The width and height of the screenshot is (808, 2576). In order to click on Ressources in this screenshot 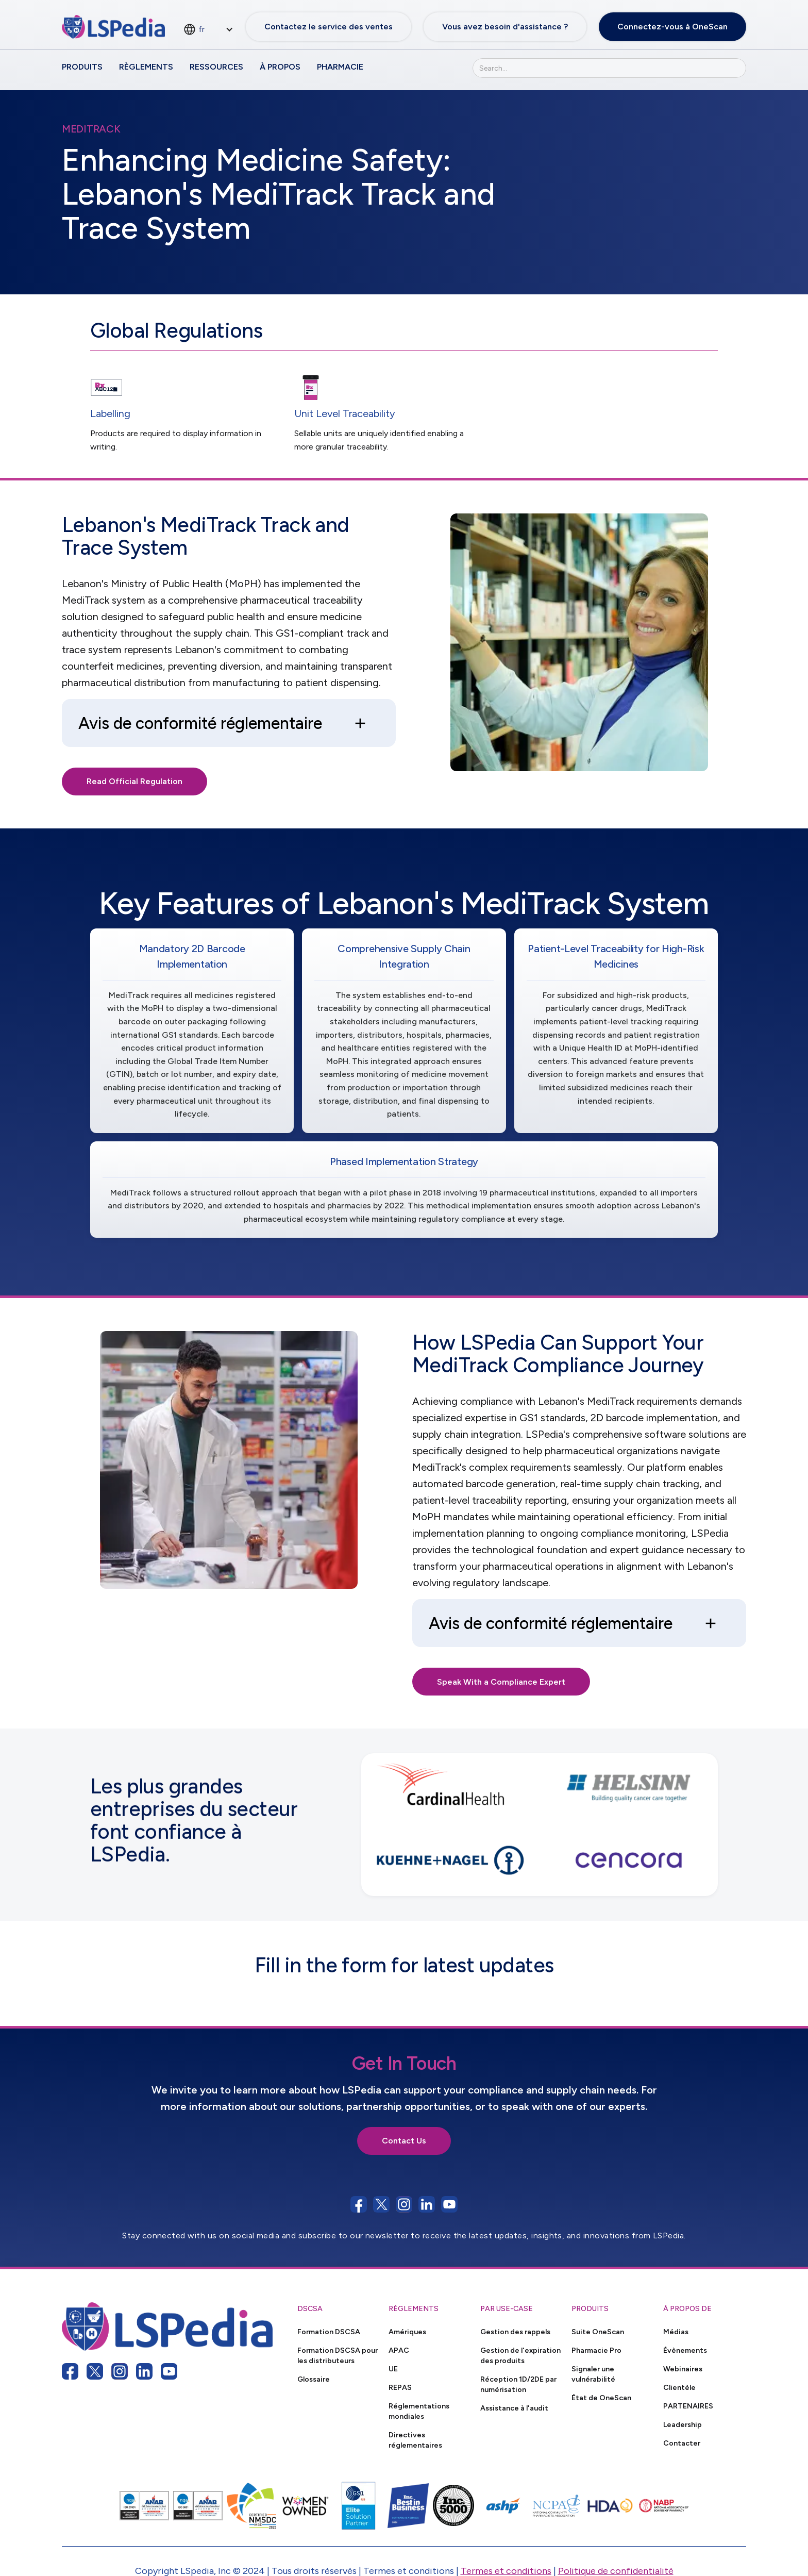, I will do `click(216, 67)`.